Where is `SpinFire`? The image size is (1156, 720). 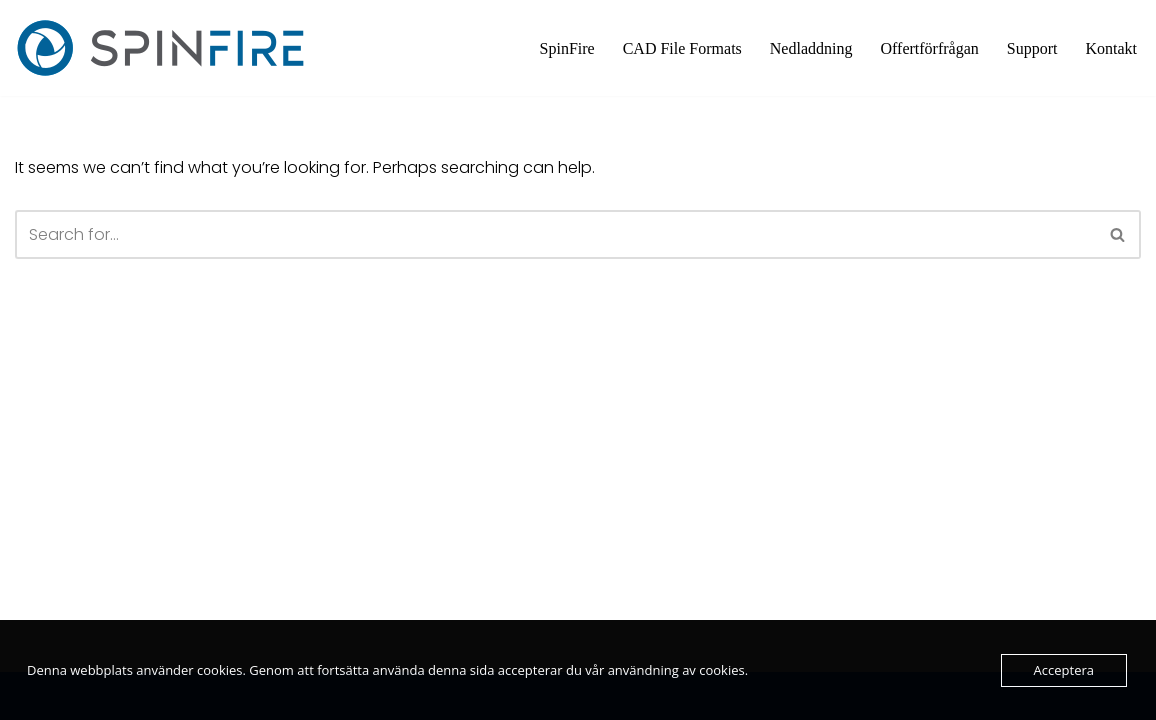
SpinFire is located at coordinates (567, 48).